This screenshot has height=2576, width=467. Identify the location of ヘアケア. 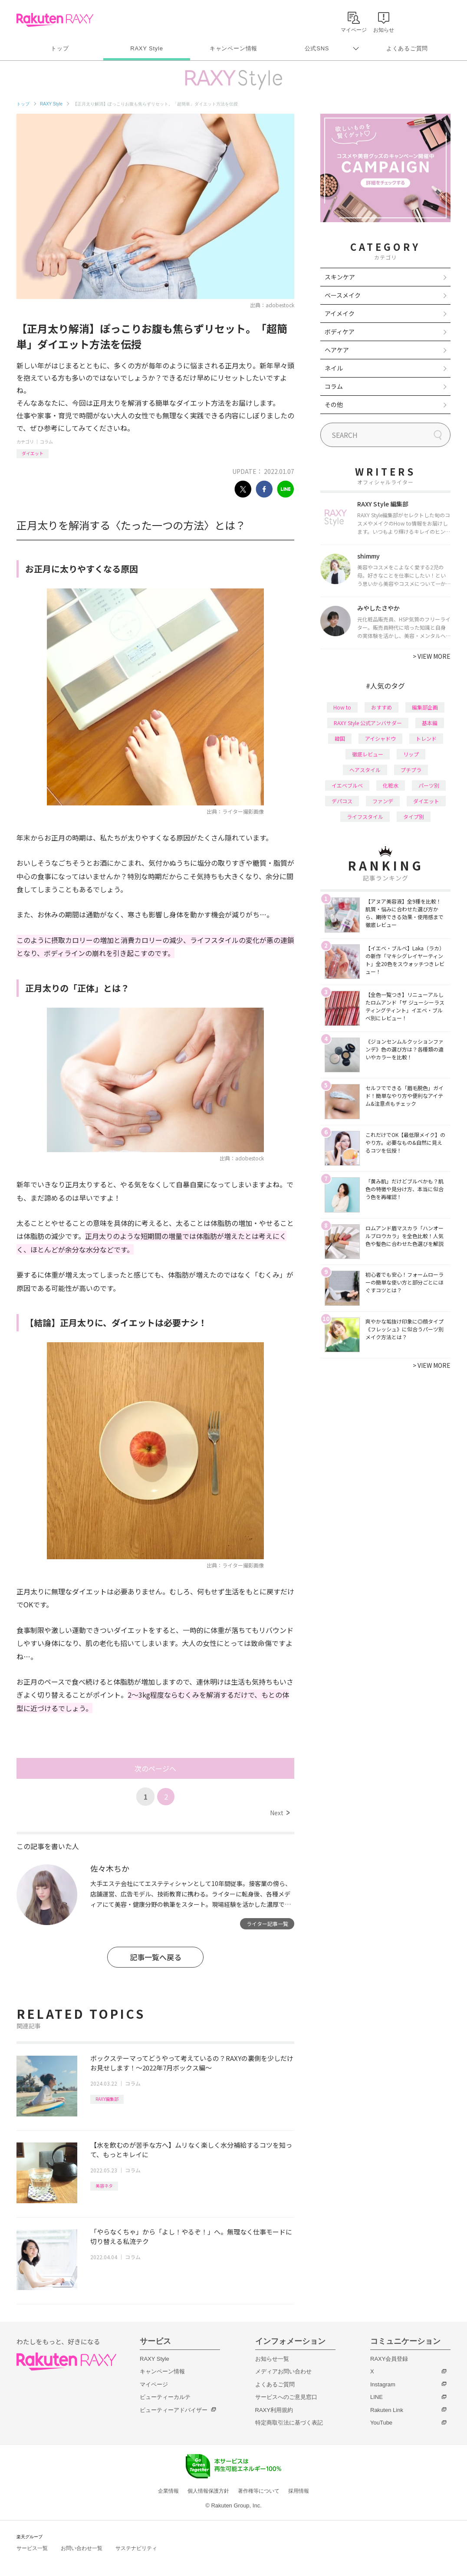
(337, 349).